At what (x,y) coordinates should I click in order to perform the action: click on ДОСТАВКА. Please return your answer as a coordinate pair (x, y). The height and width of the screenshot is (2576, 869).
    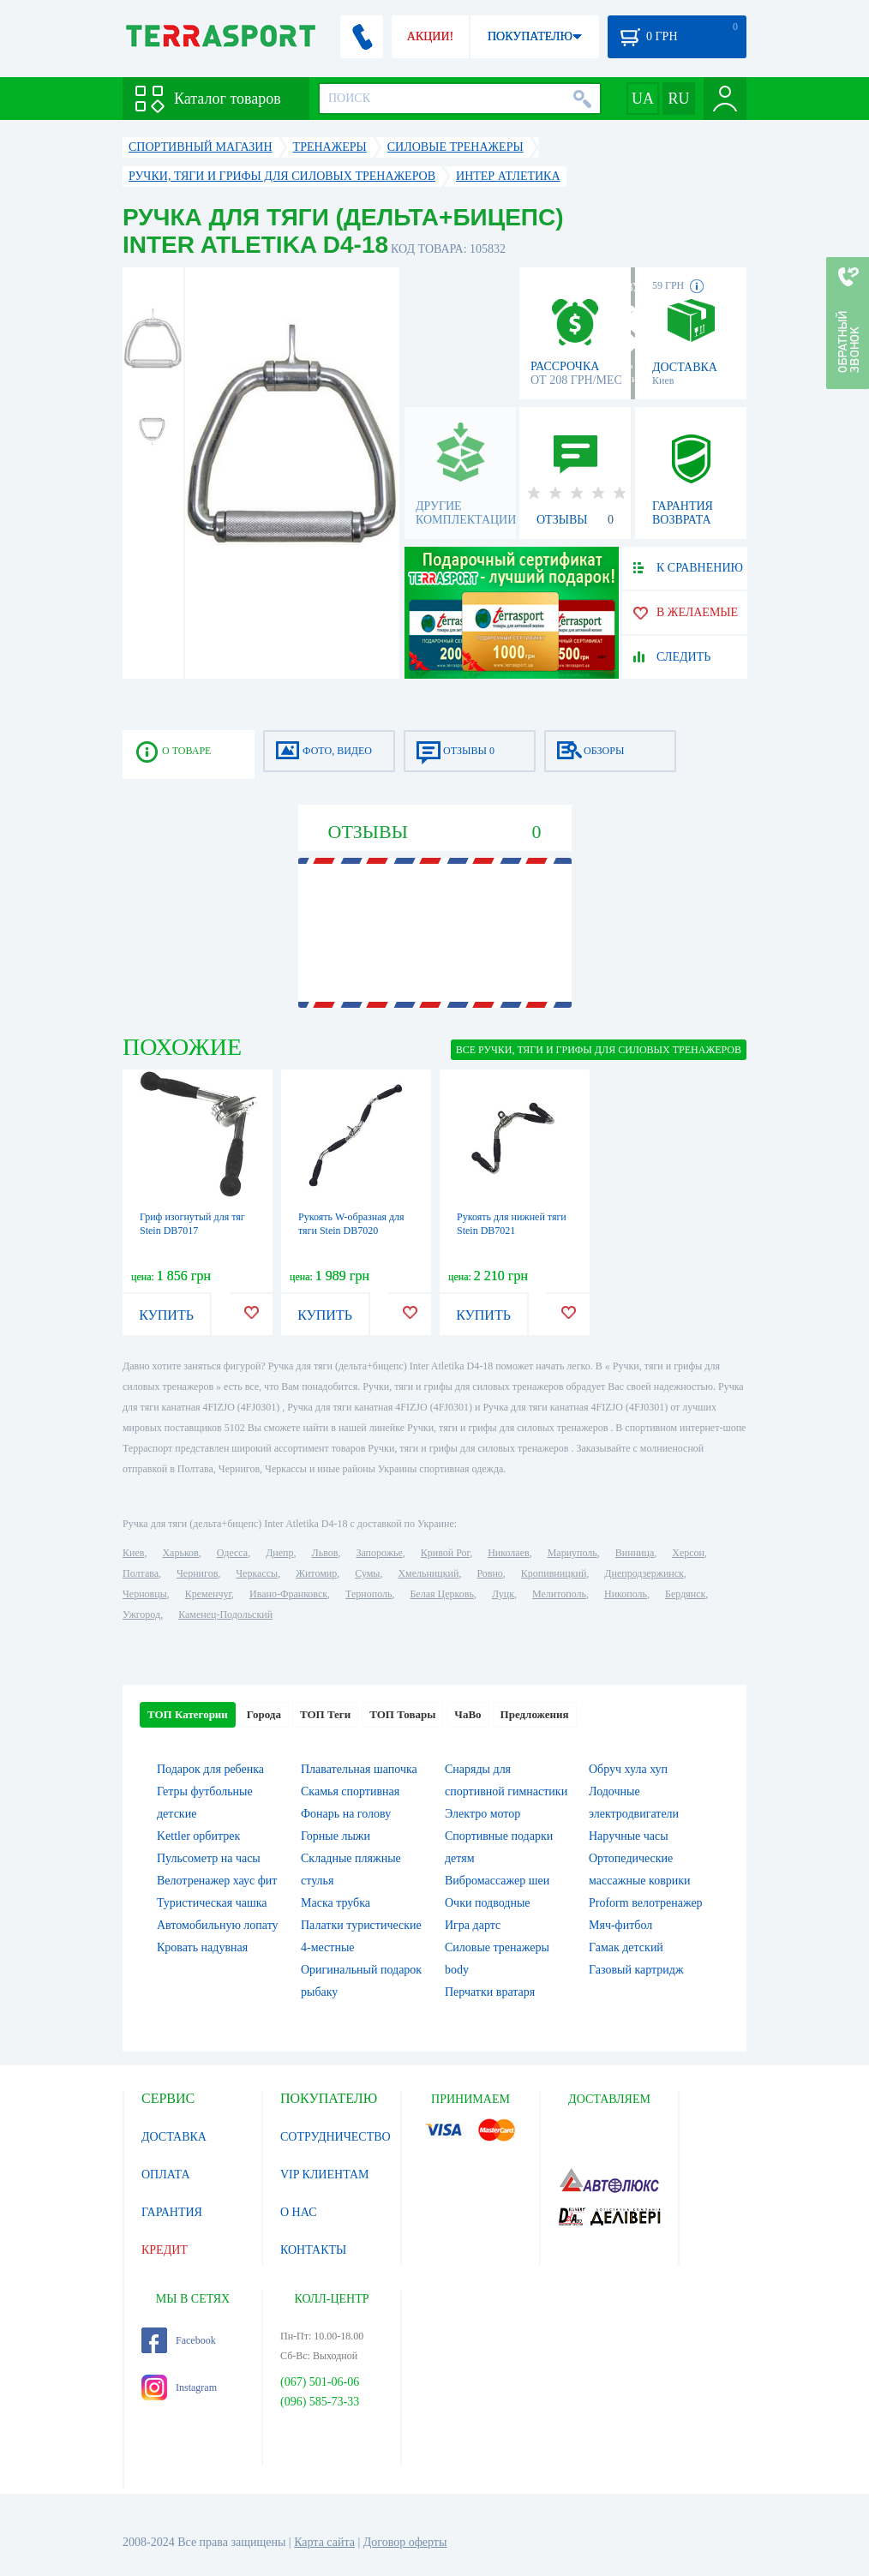
    Looking at the image, I should click on (174, 2136).